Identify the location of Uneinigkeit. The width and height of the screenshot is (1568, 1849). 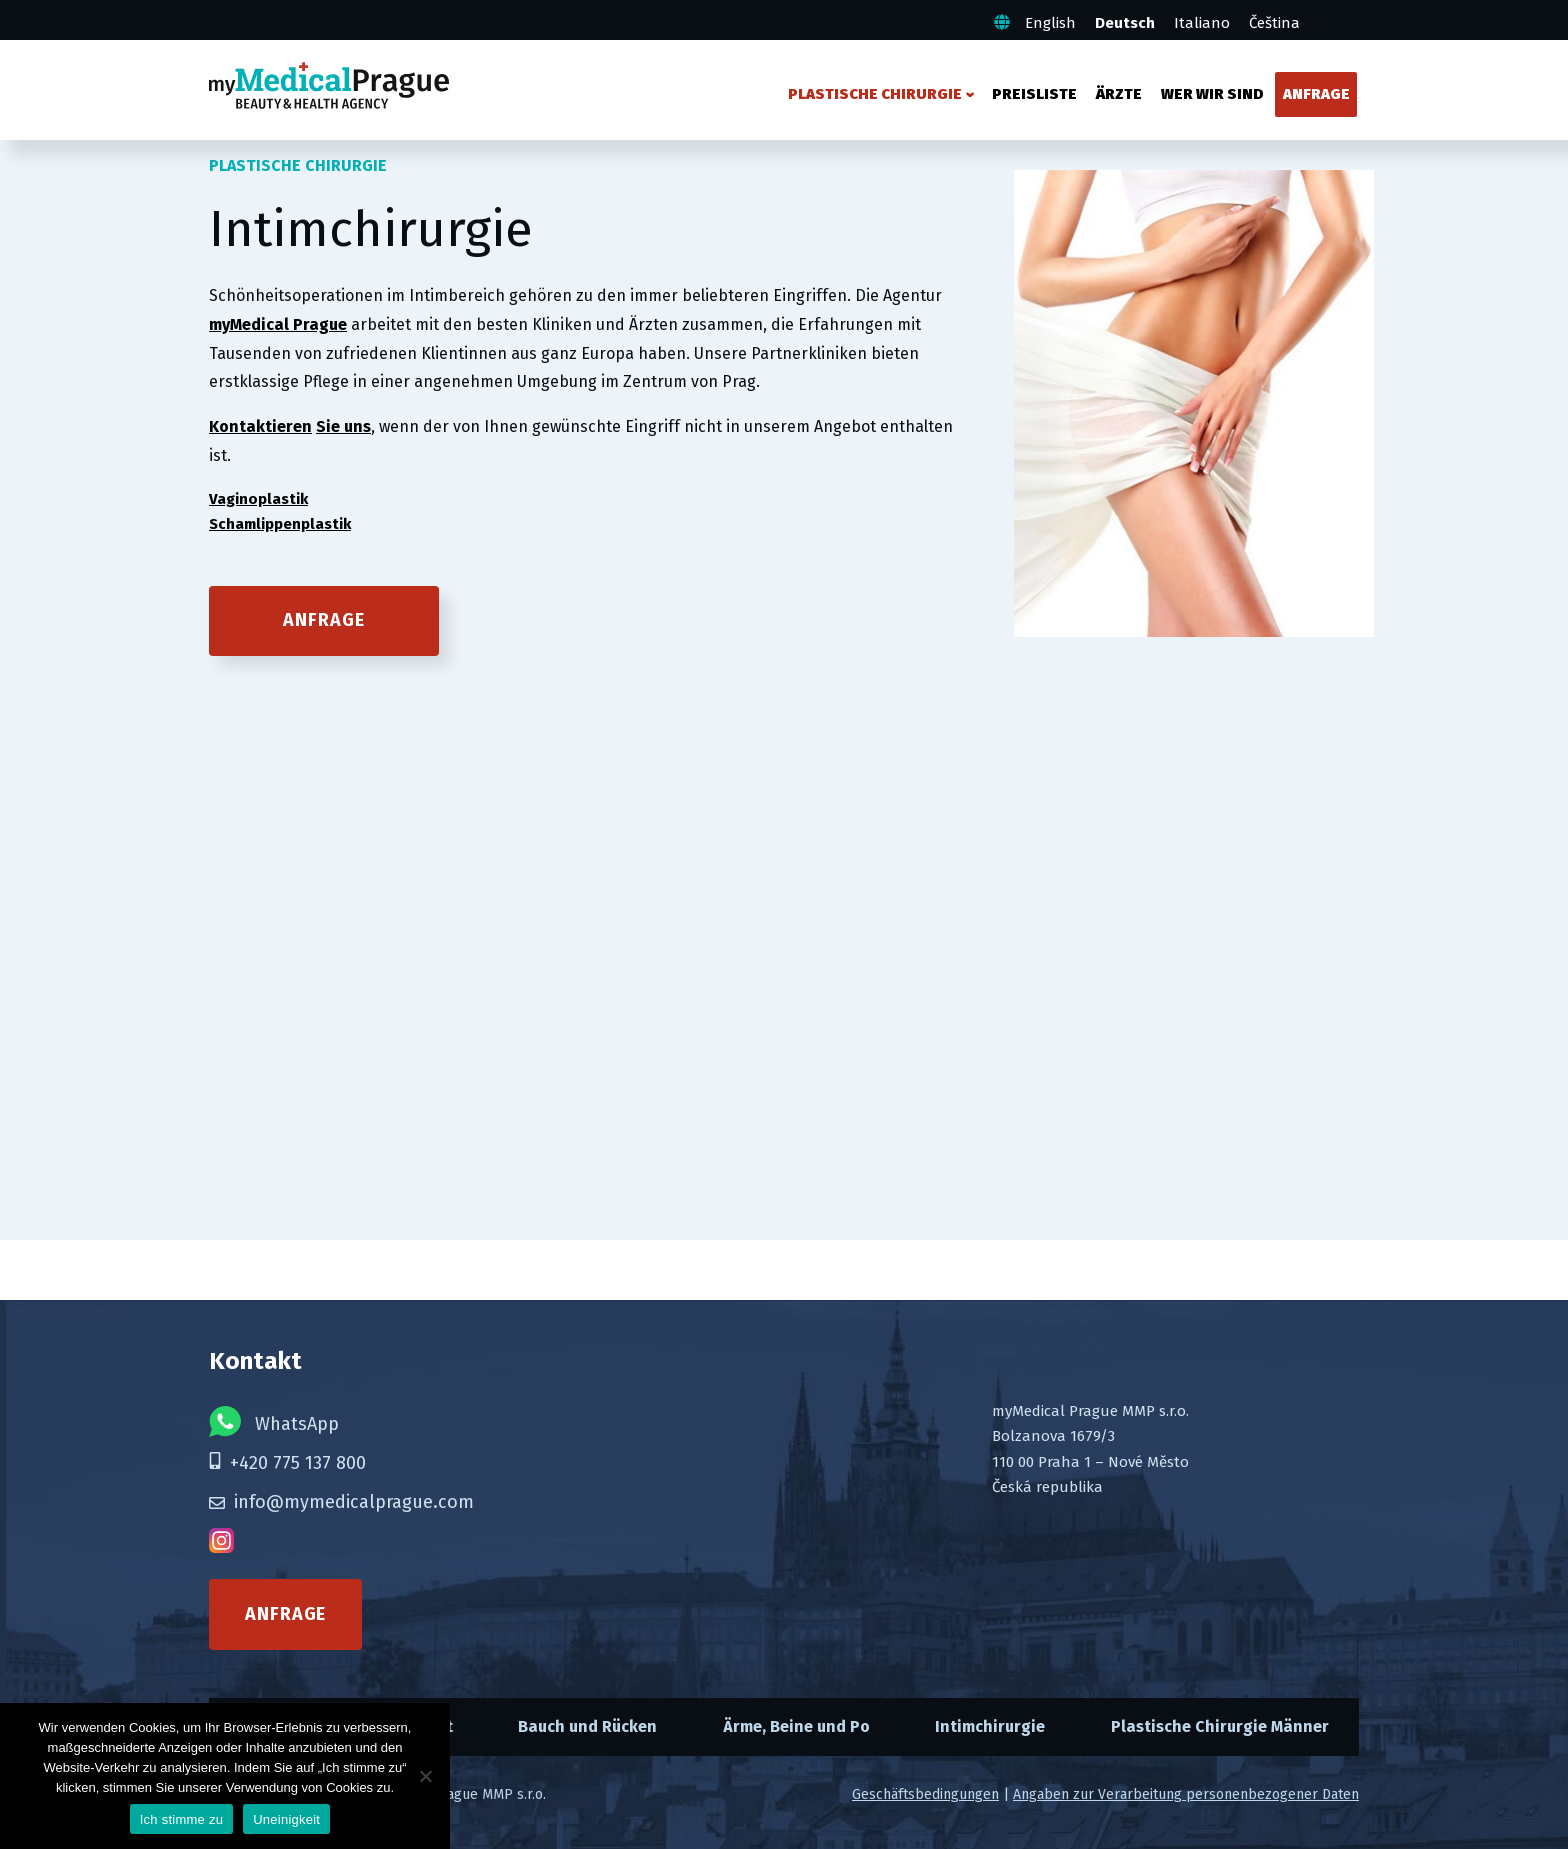
(286, 1819).